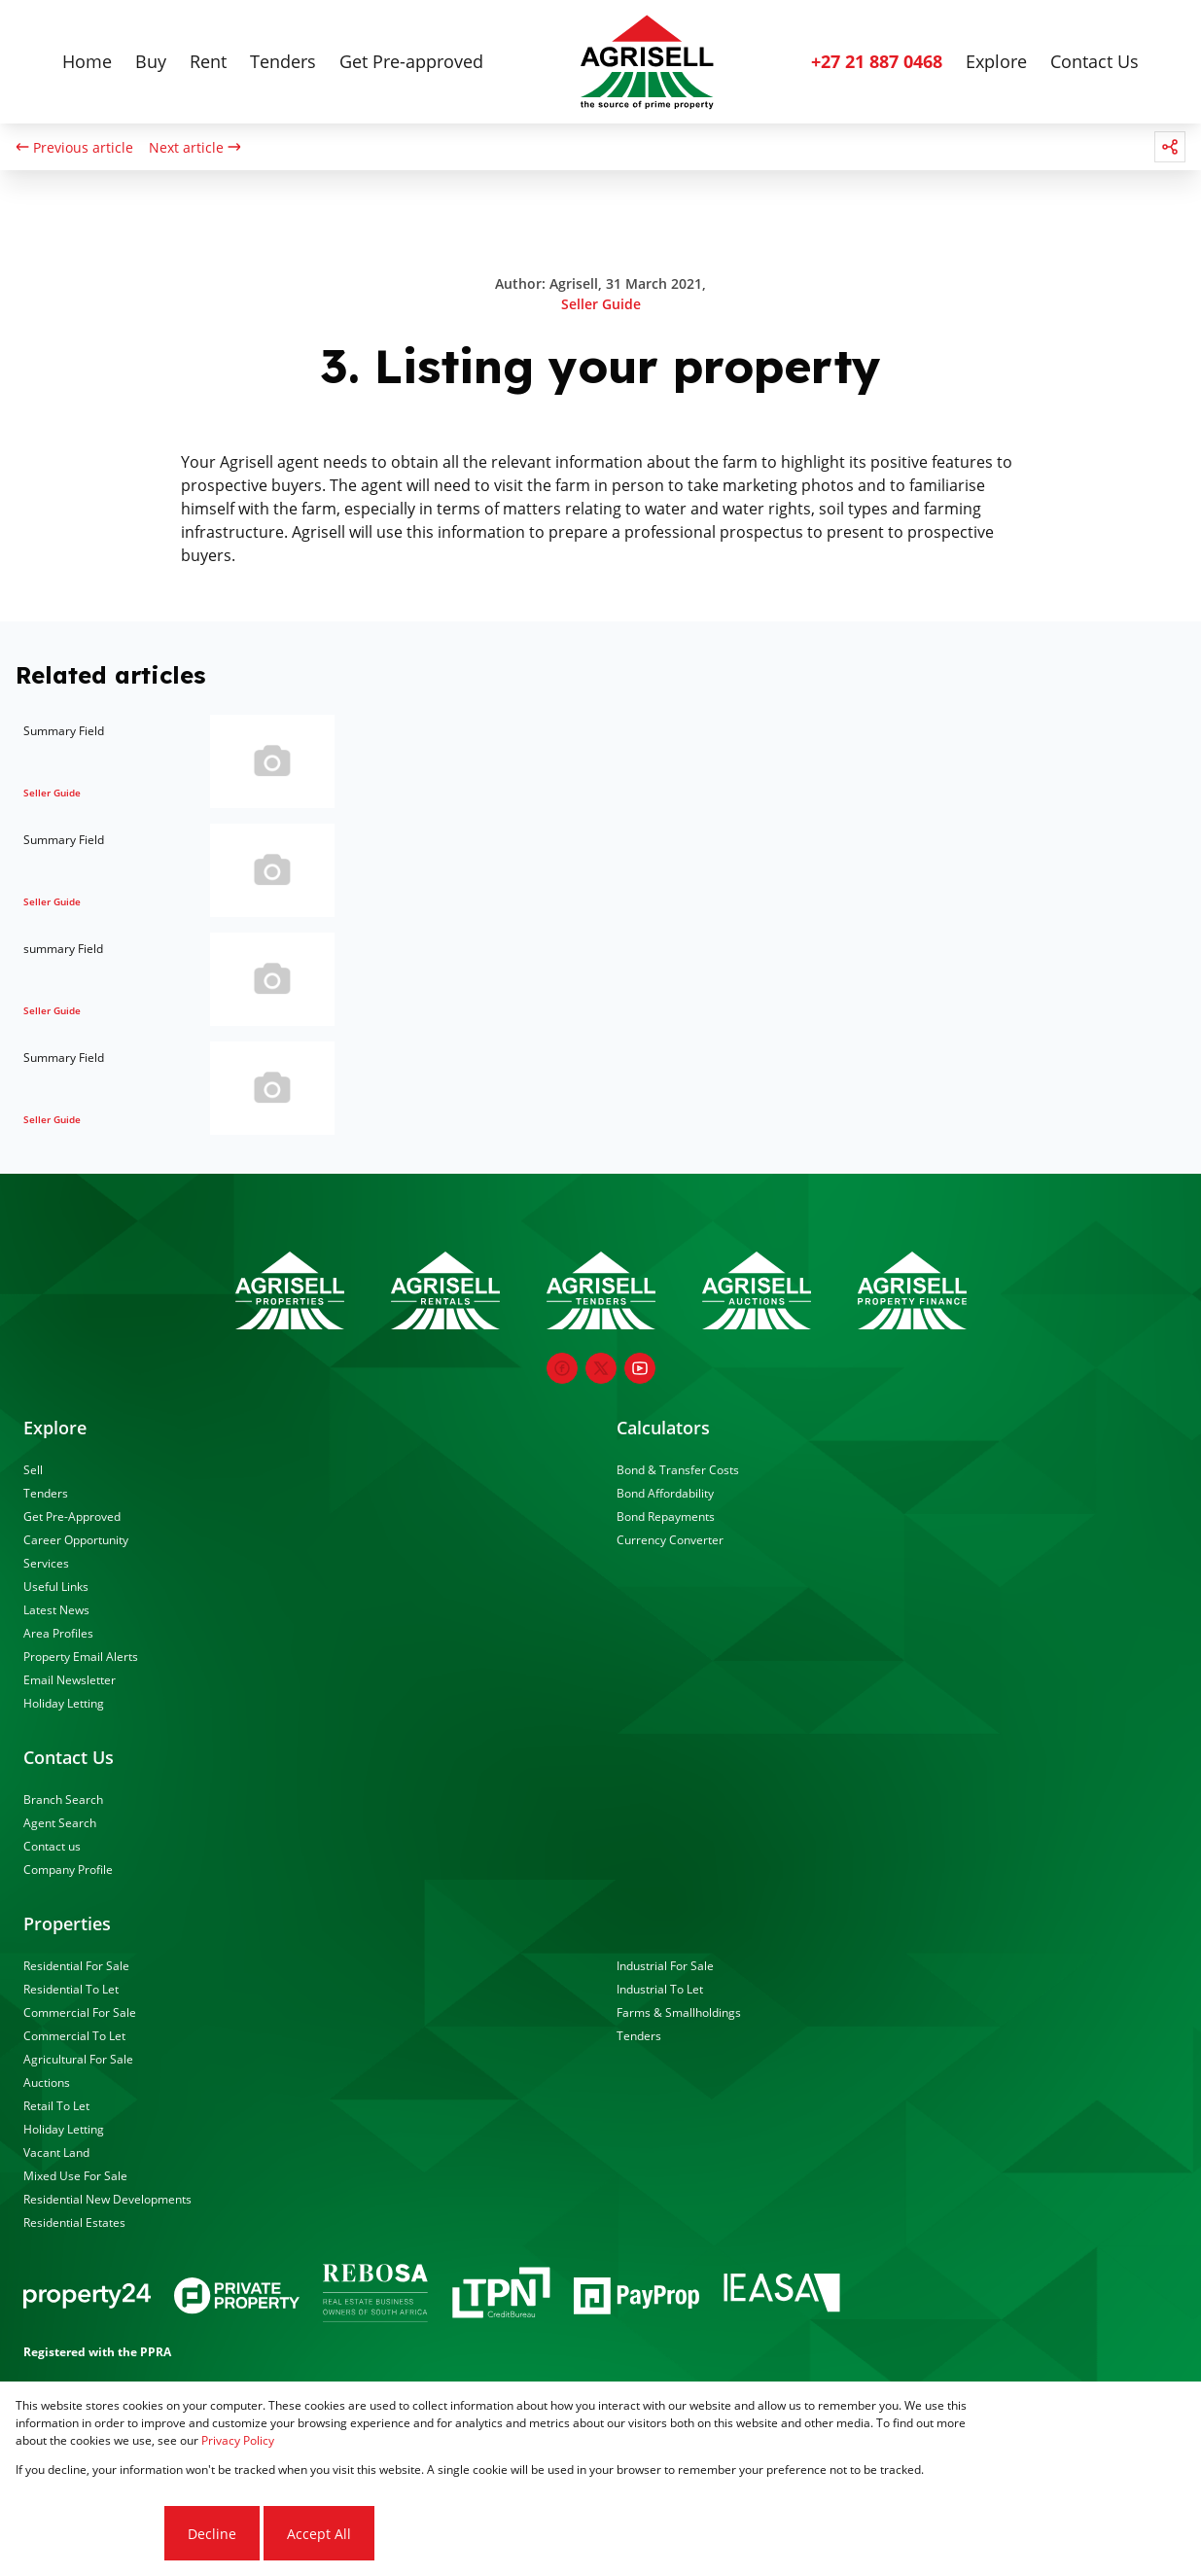 This screenshot has height=2576, width=1201. What do you see at coordinates (601, 304) in the screenshot?
I see `Seller Guide` at bounding box center [601, 304].